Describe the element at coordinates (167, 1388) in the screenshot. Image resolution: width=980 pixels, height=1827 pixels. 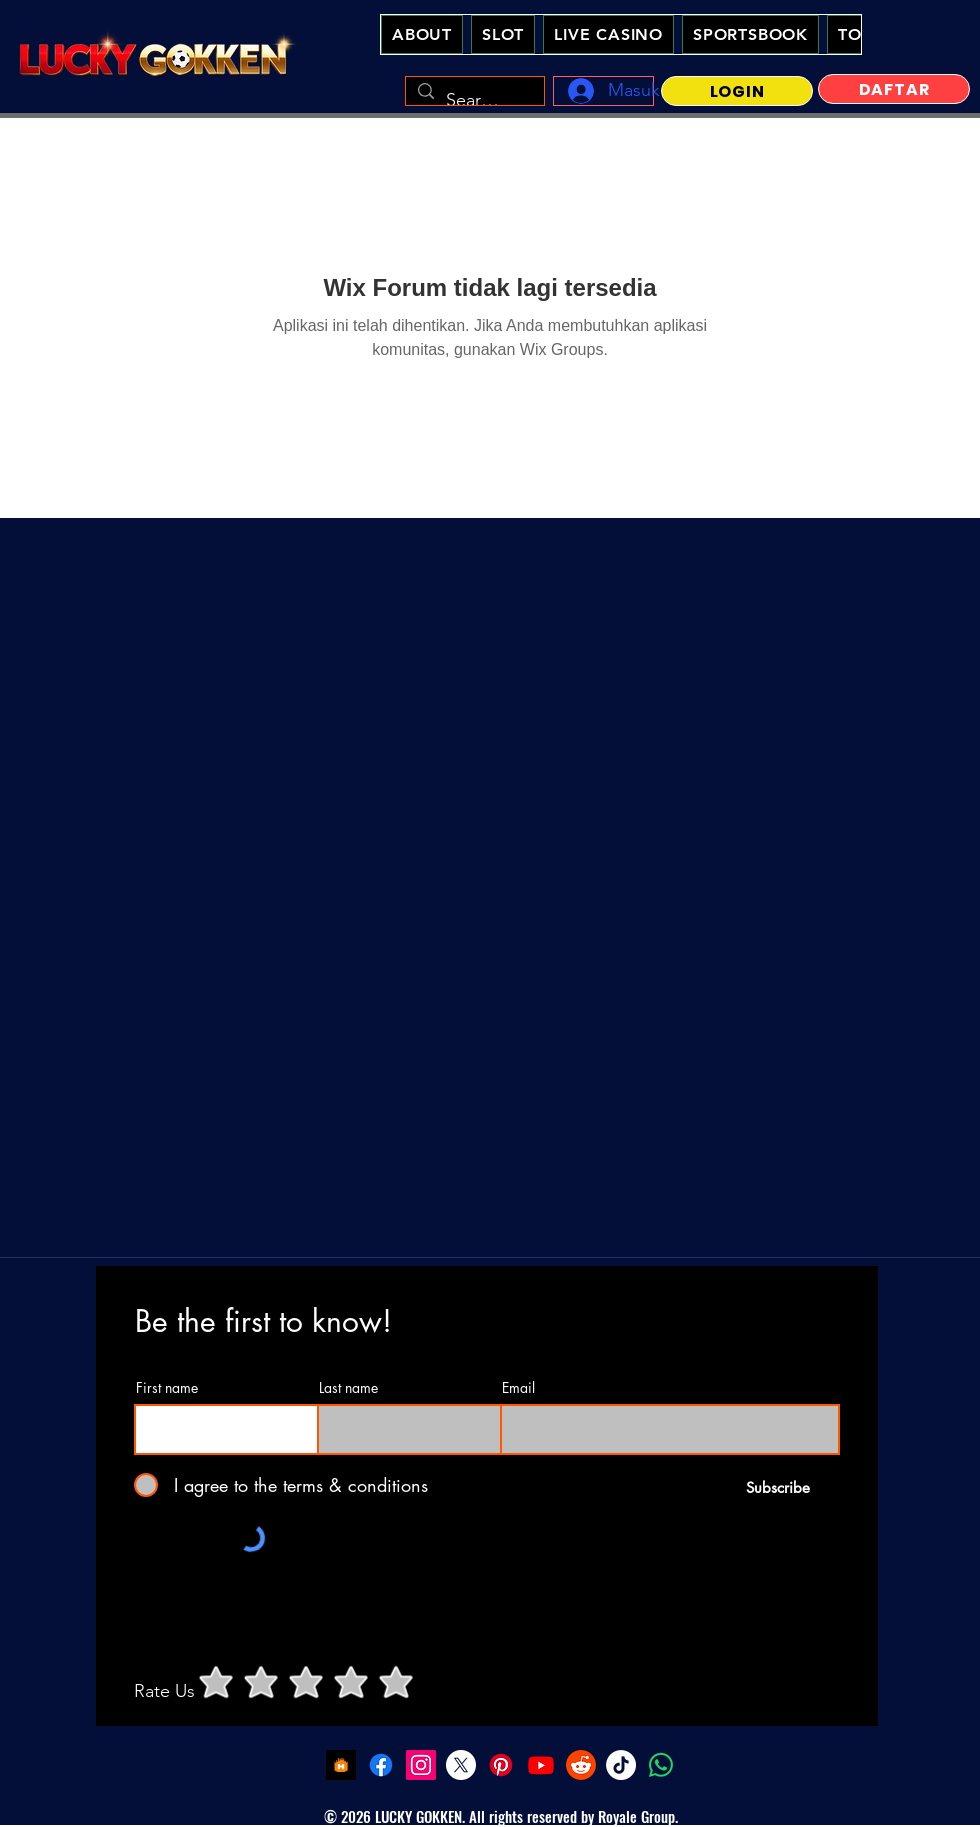
I see `First name` at that location.